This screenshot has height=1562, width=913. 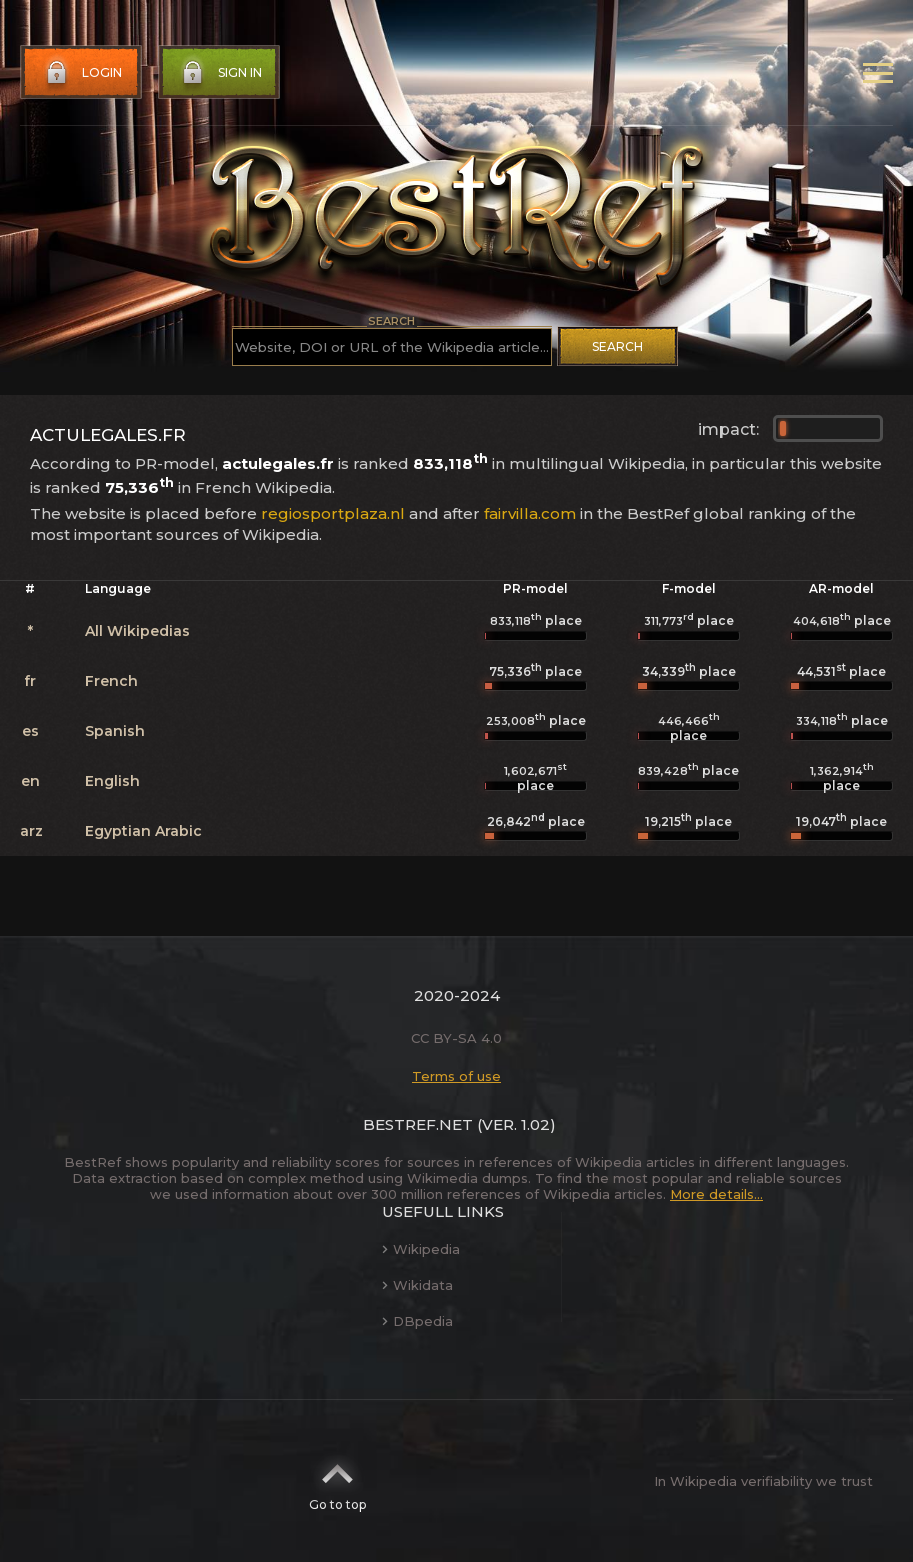 What do you see at coordinates (112, 781) in the screenshot?
I see `English` at bounding box center [112, 781].